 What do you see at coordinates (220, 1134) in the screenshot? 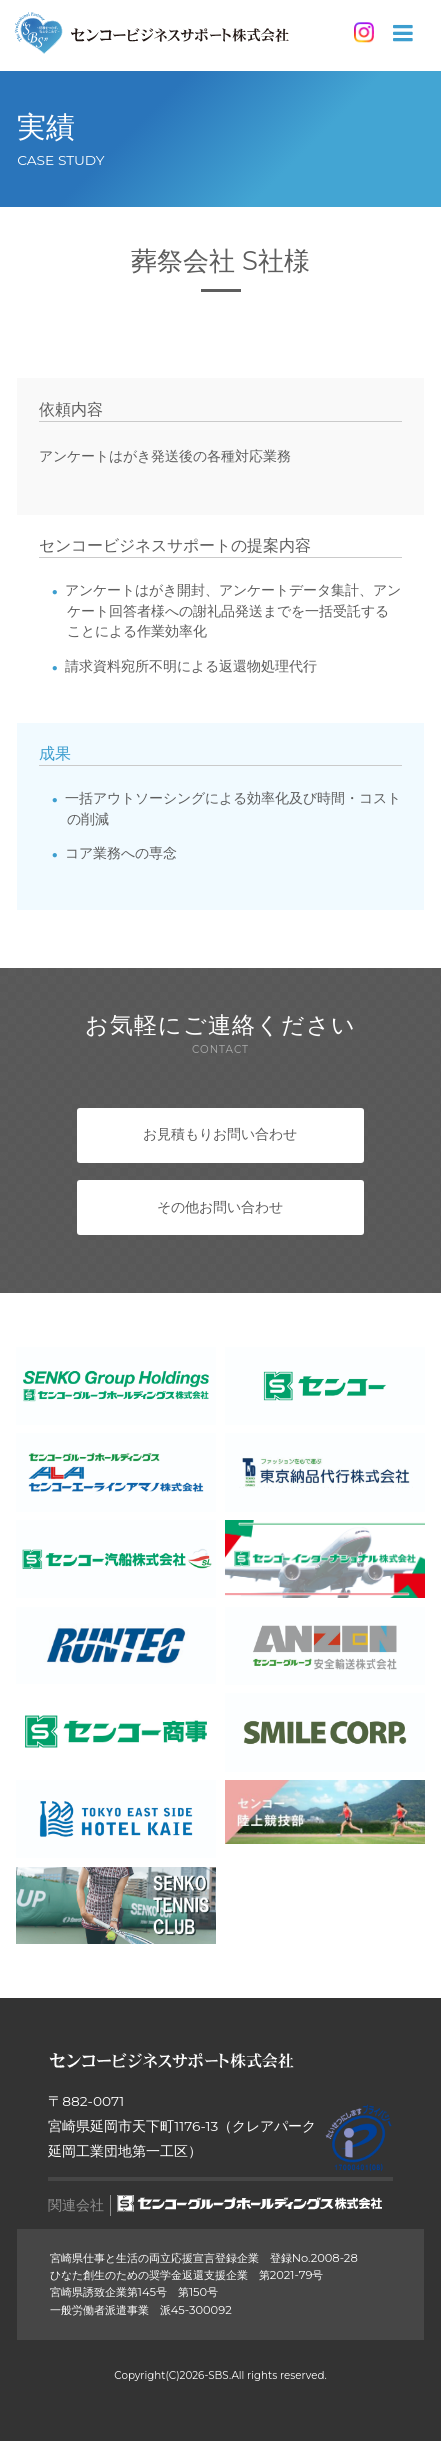
I see `お見積もりお問い合わせ` at bounding box center [220, 1134].